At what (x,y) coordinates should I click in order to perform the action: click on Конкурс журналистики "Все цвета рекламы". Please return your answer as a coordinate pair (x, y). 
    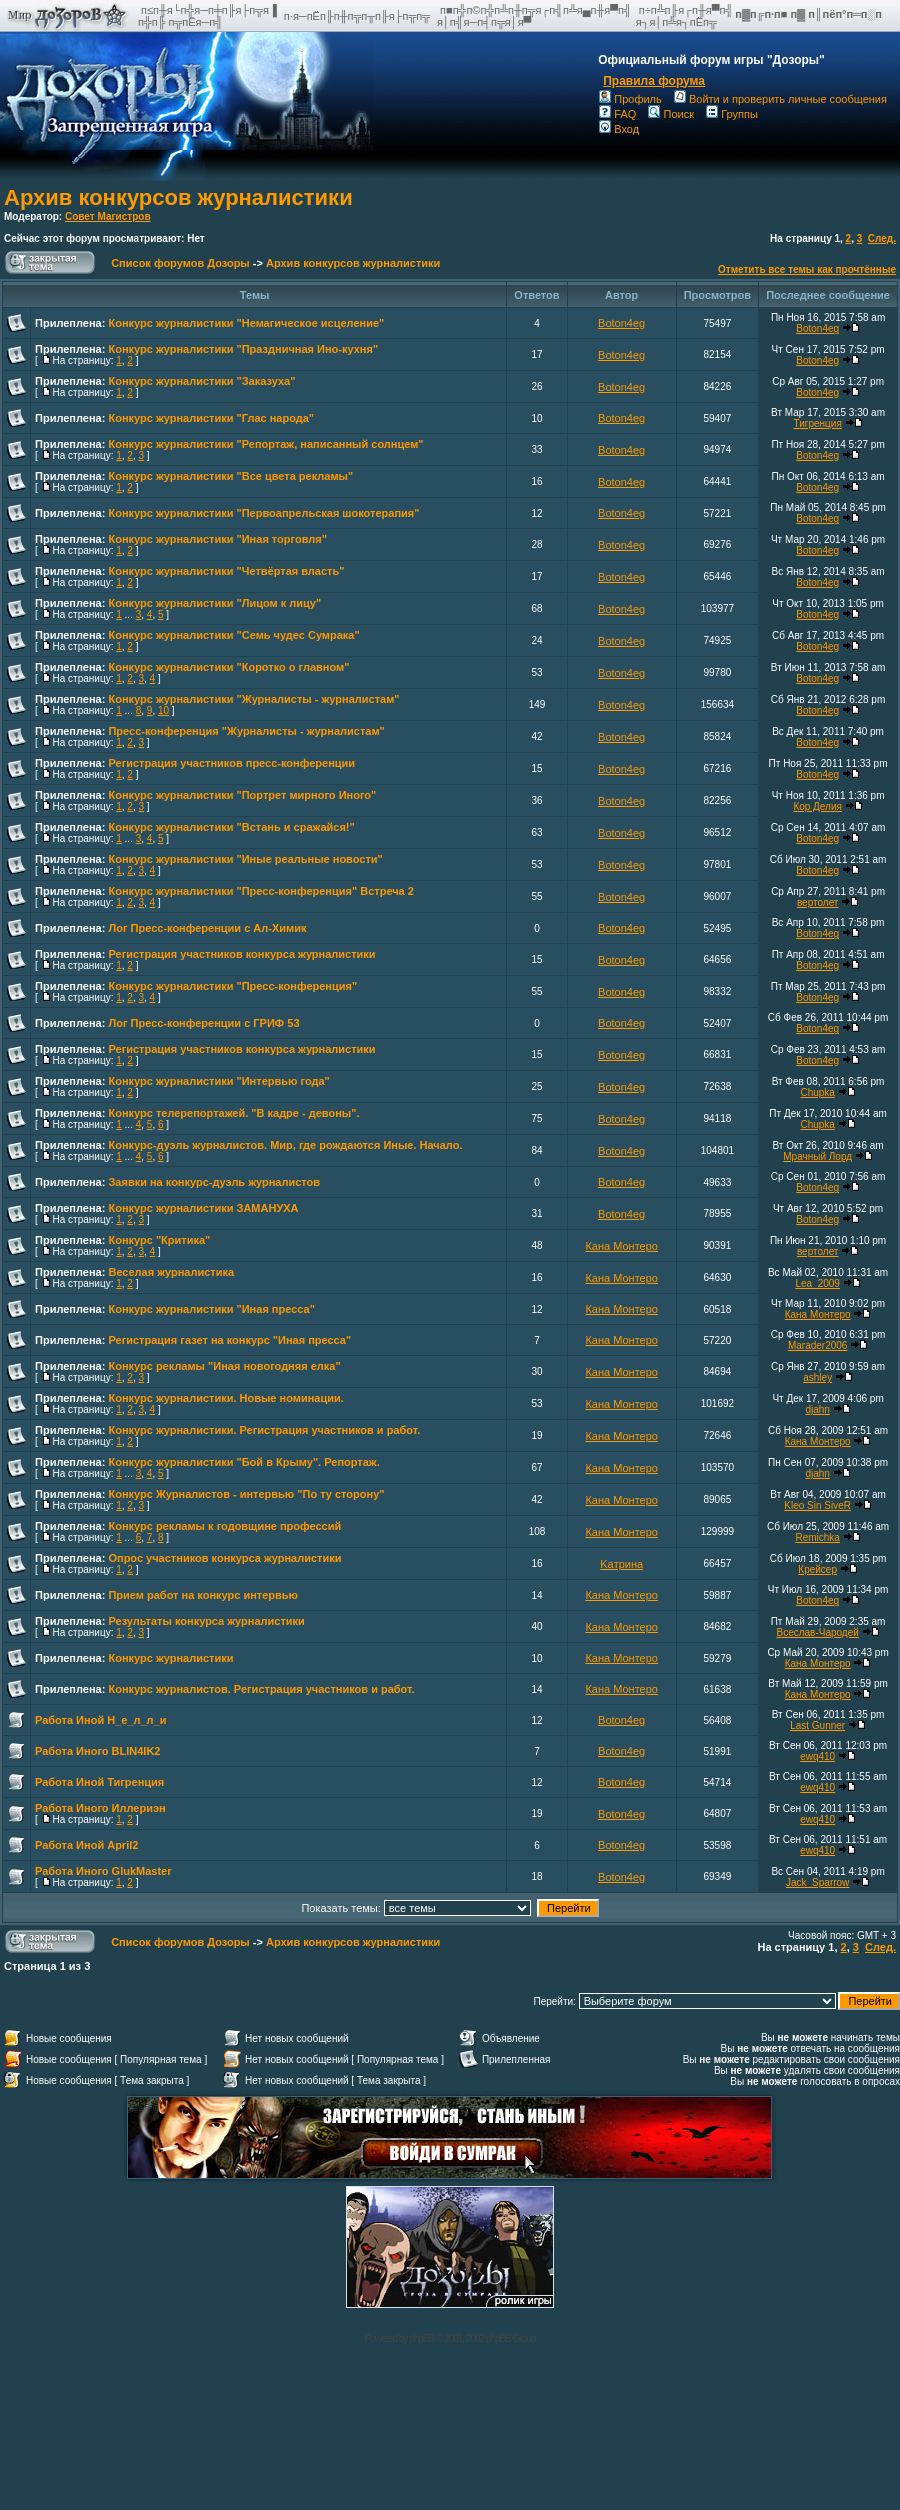
    Looking at the image, I should click on (230, 476).